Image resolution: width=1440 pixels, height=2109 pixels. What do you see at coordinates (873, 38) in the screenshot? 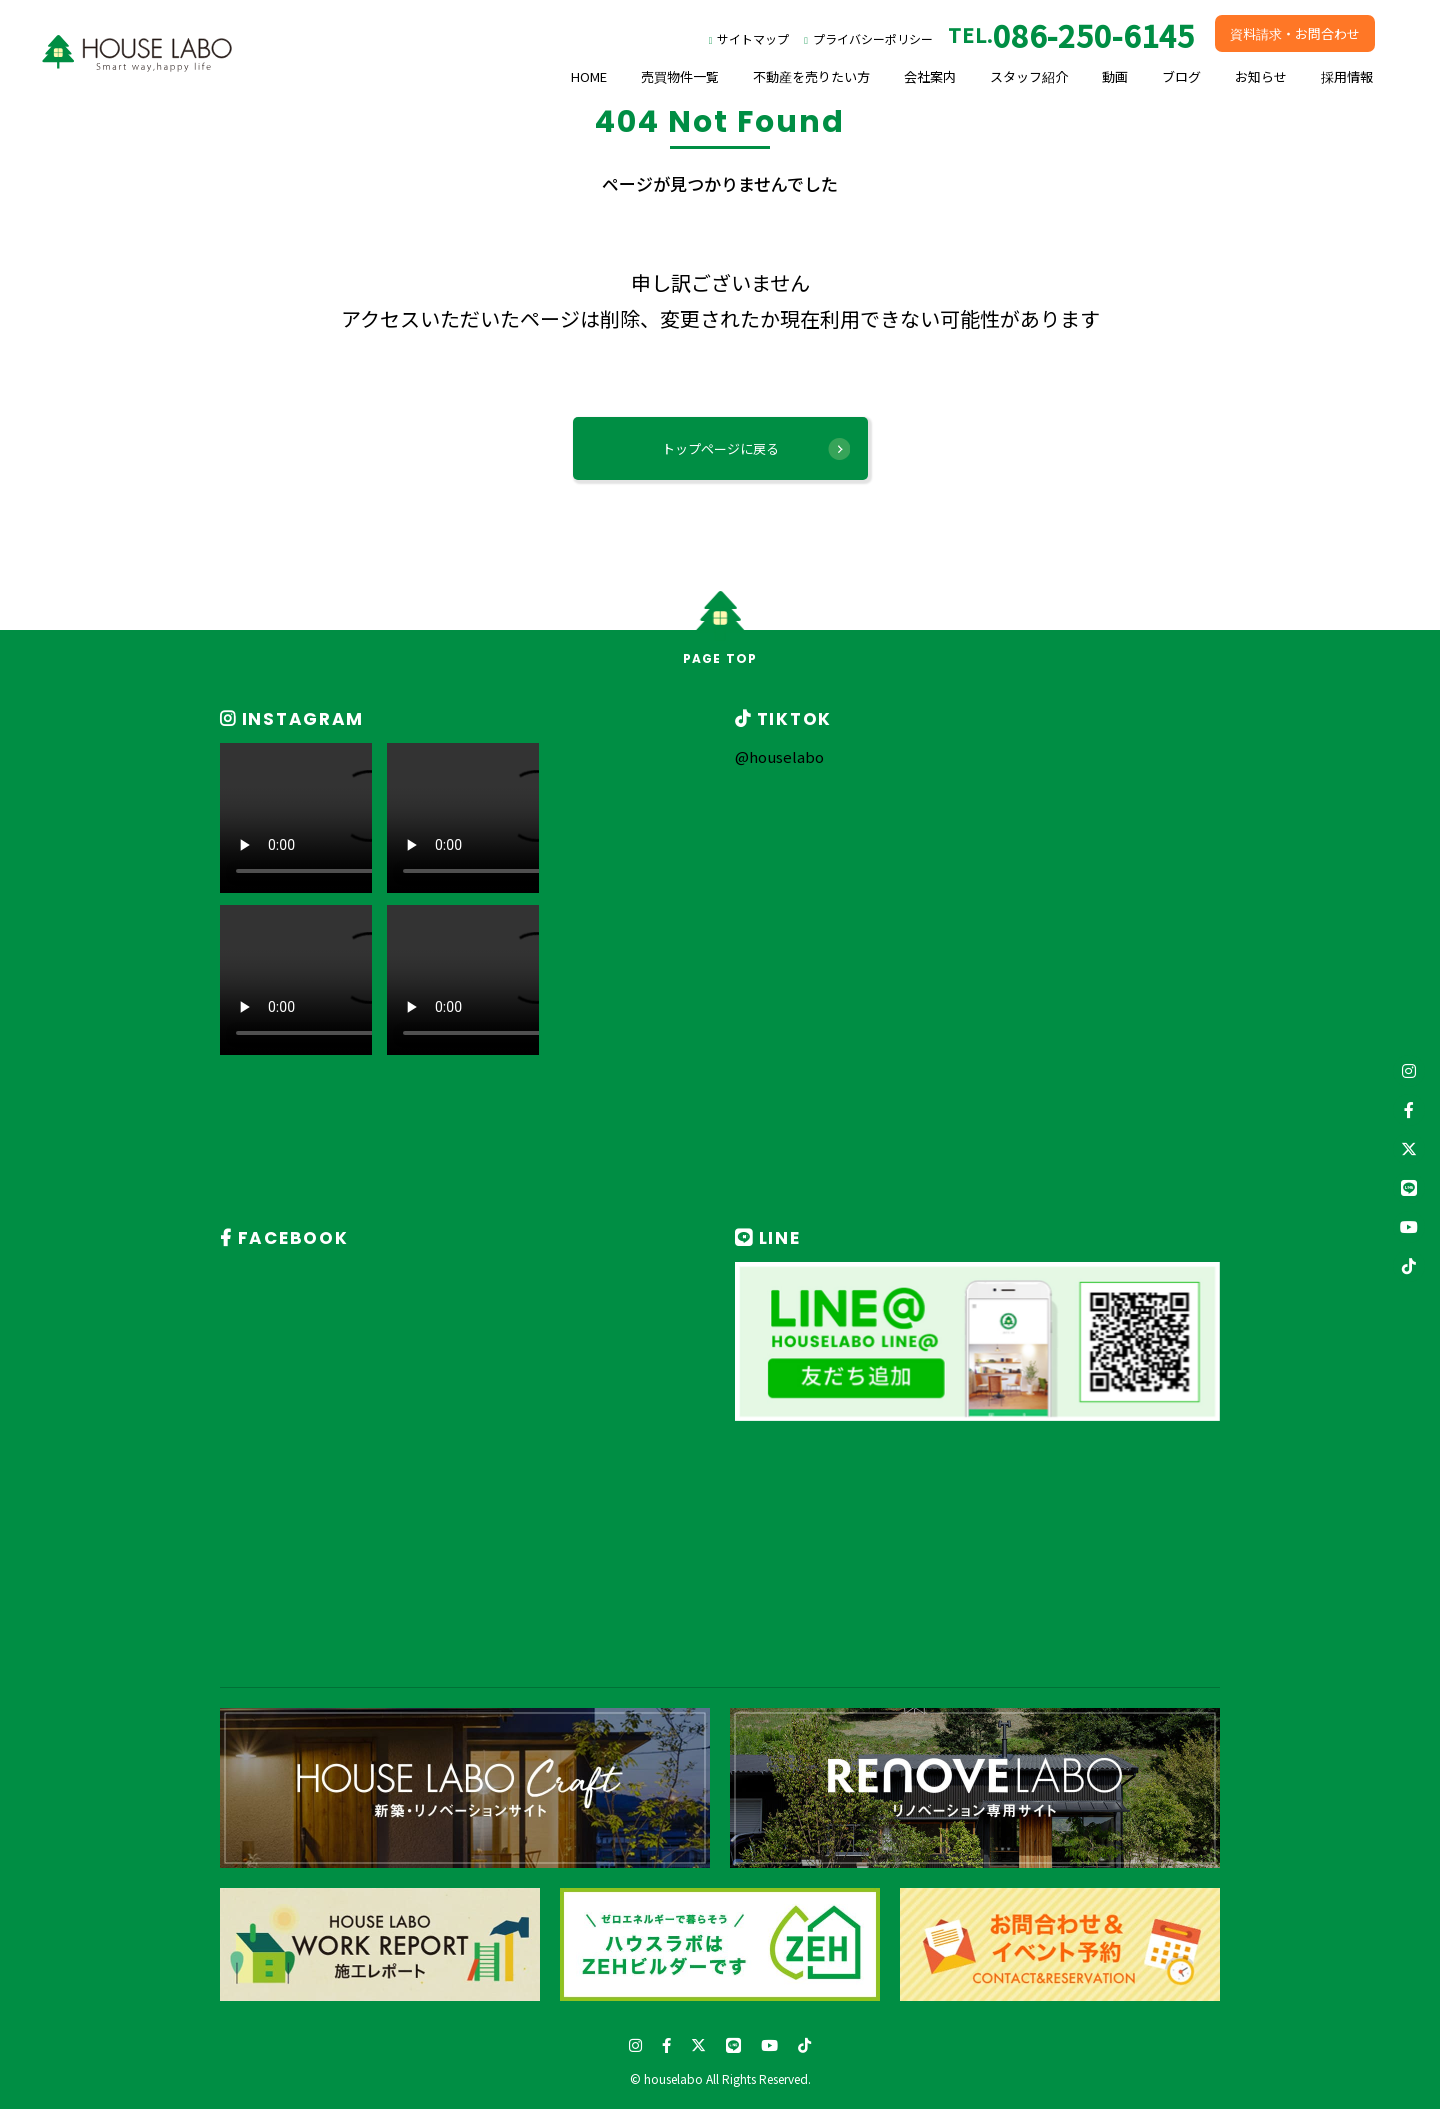
I see `プライバシーポリシー` at bounding box center [873, 38].